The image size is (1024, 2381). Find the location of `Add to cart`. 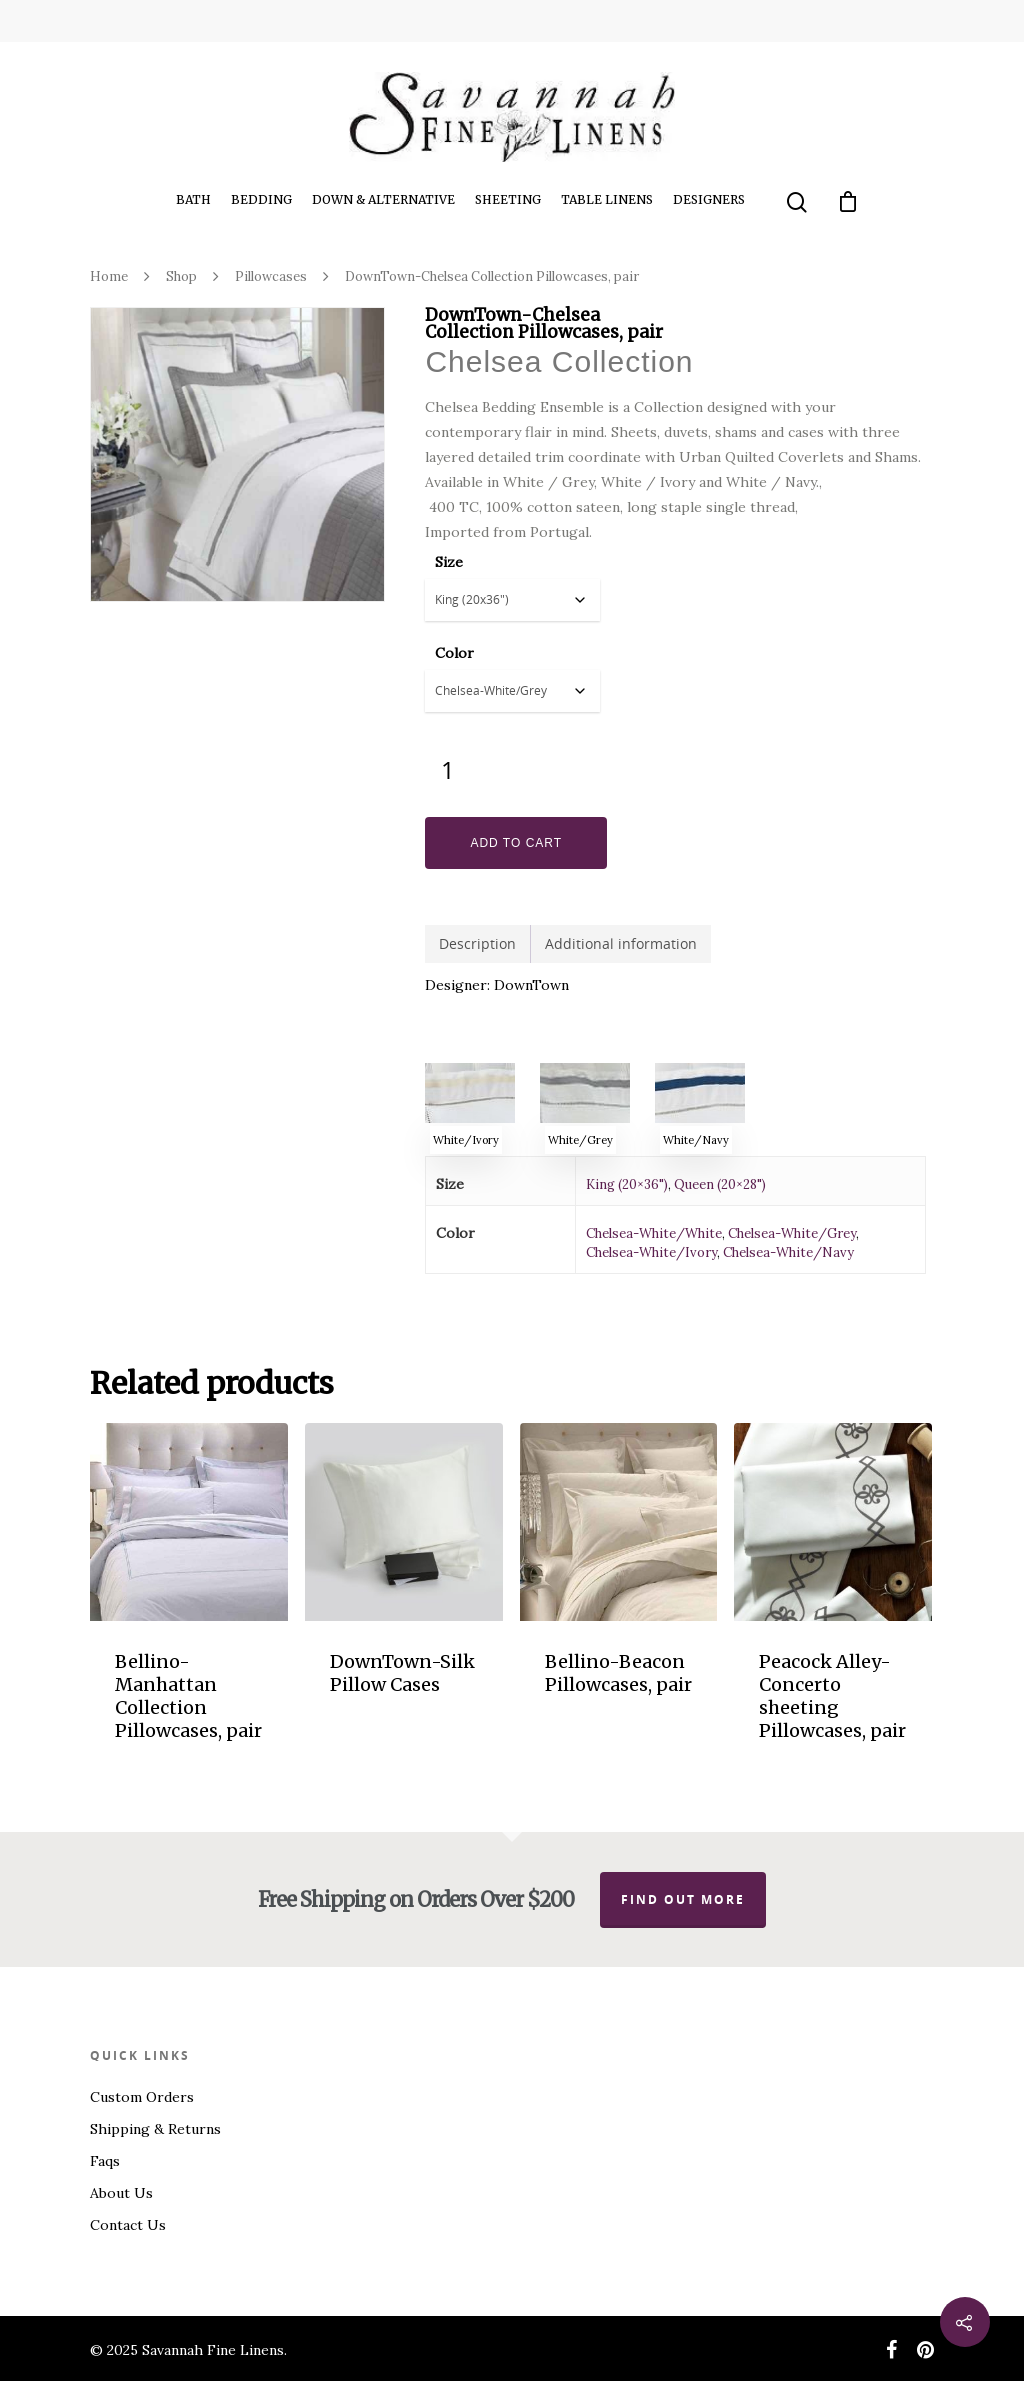

Add to cart is located at coordinates (516, 843).